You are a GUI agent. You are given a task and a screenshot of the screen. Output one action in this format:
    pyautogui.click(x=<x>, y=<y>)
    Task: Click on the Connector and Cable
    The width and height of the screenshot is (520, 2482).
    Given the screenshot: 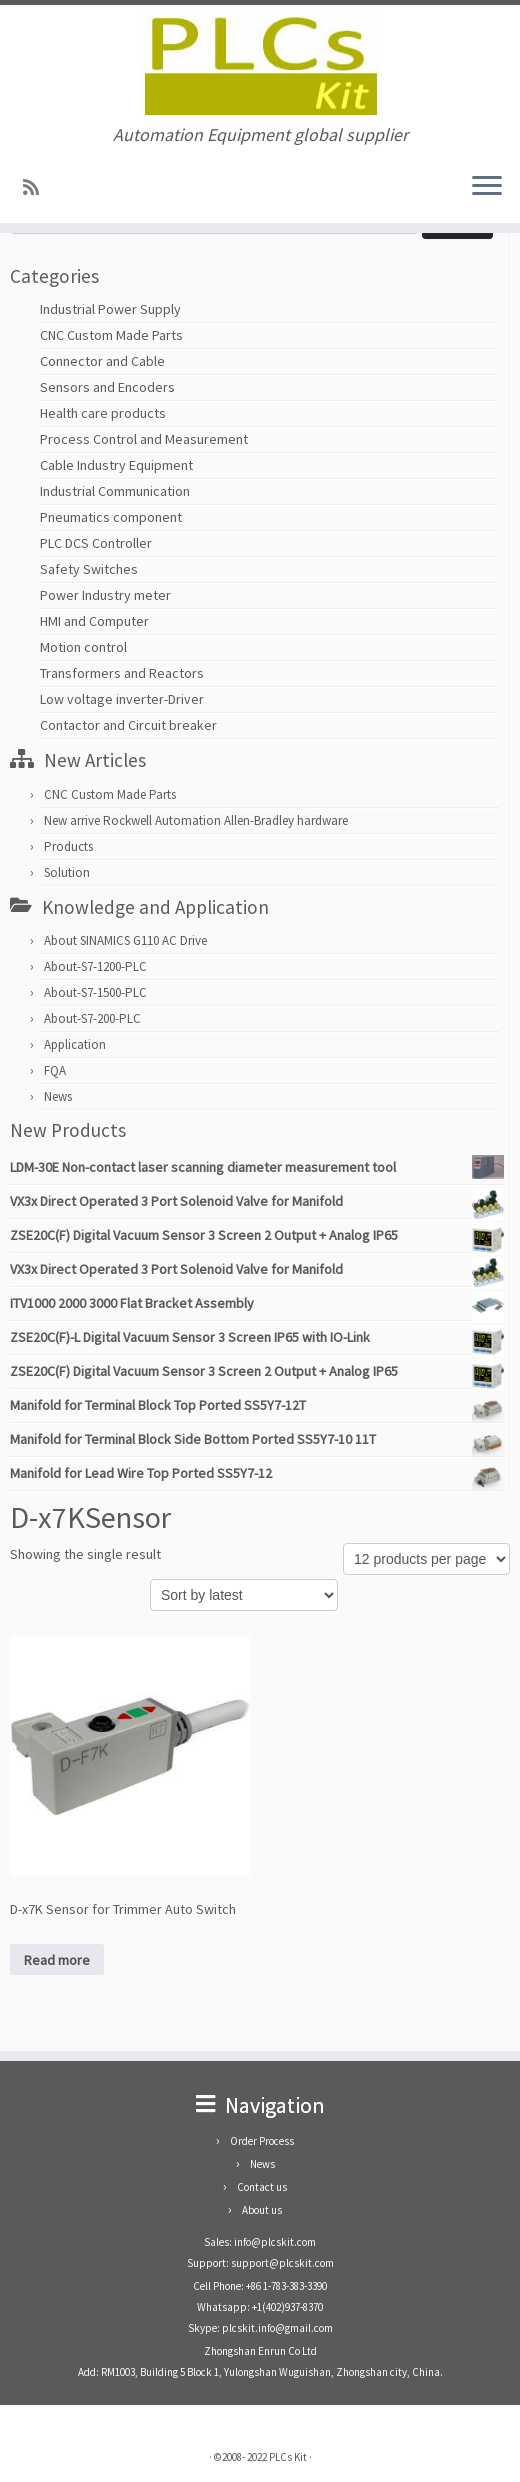 What is the action you would take?
    pyautogui.click(x=102, y=361)
    